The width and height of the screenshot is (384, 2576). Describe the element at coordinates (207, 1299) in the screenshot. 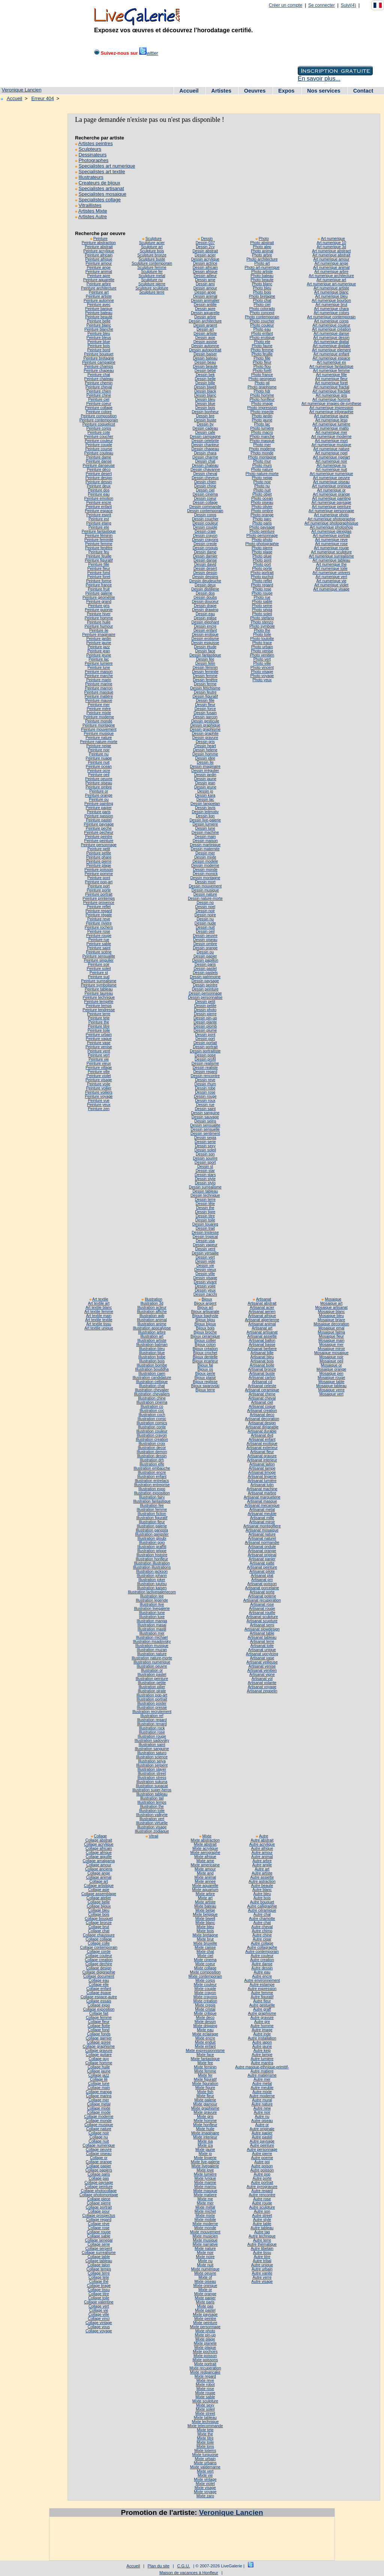

I see `Bijoux` at that location.